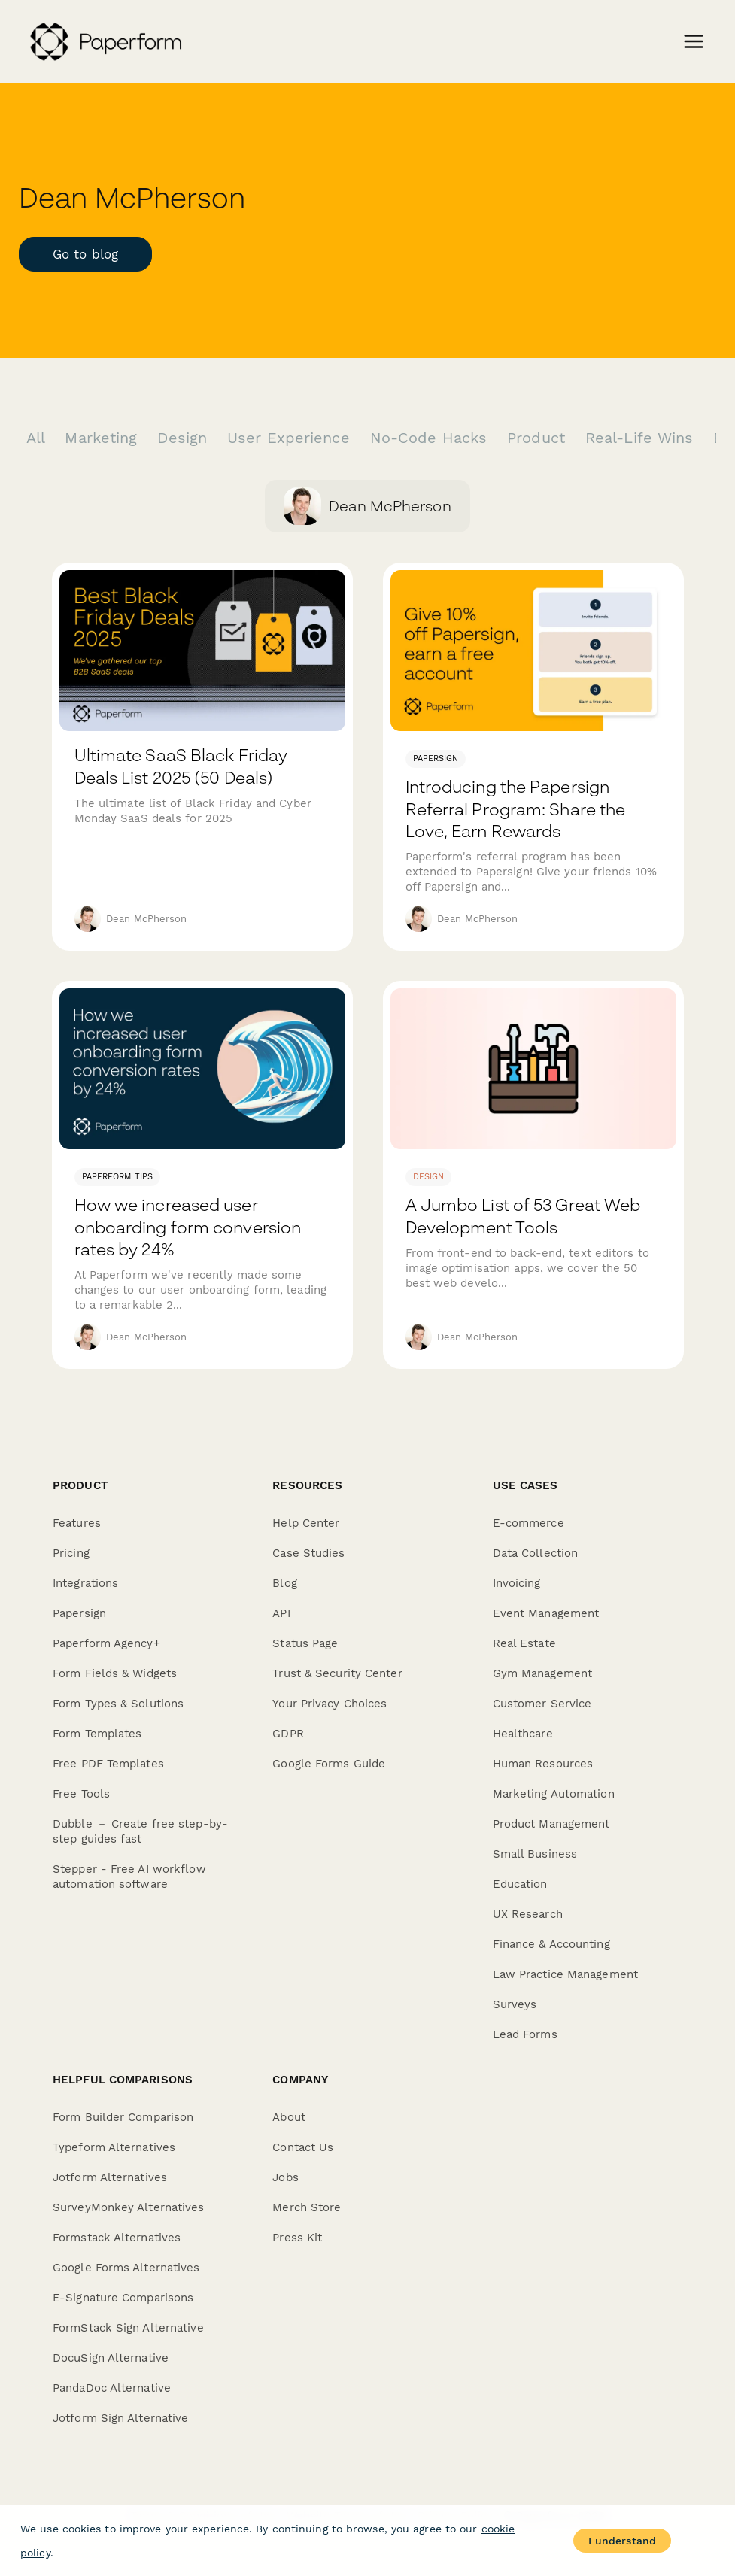 The width and height of the screenshot is (735, 2576). I want to click on Form Templates, so click(97, 1733).